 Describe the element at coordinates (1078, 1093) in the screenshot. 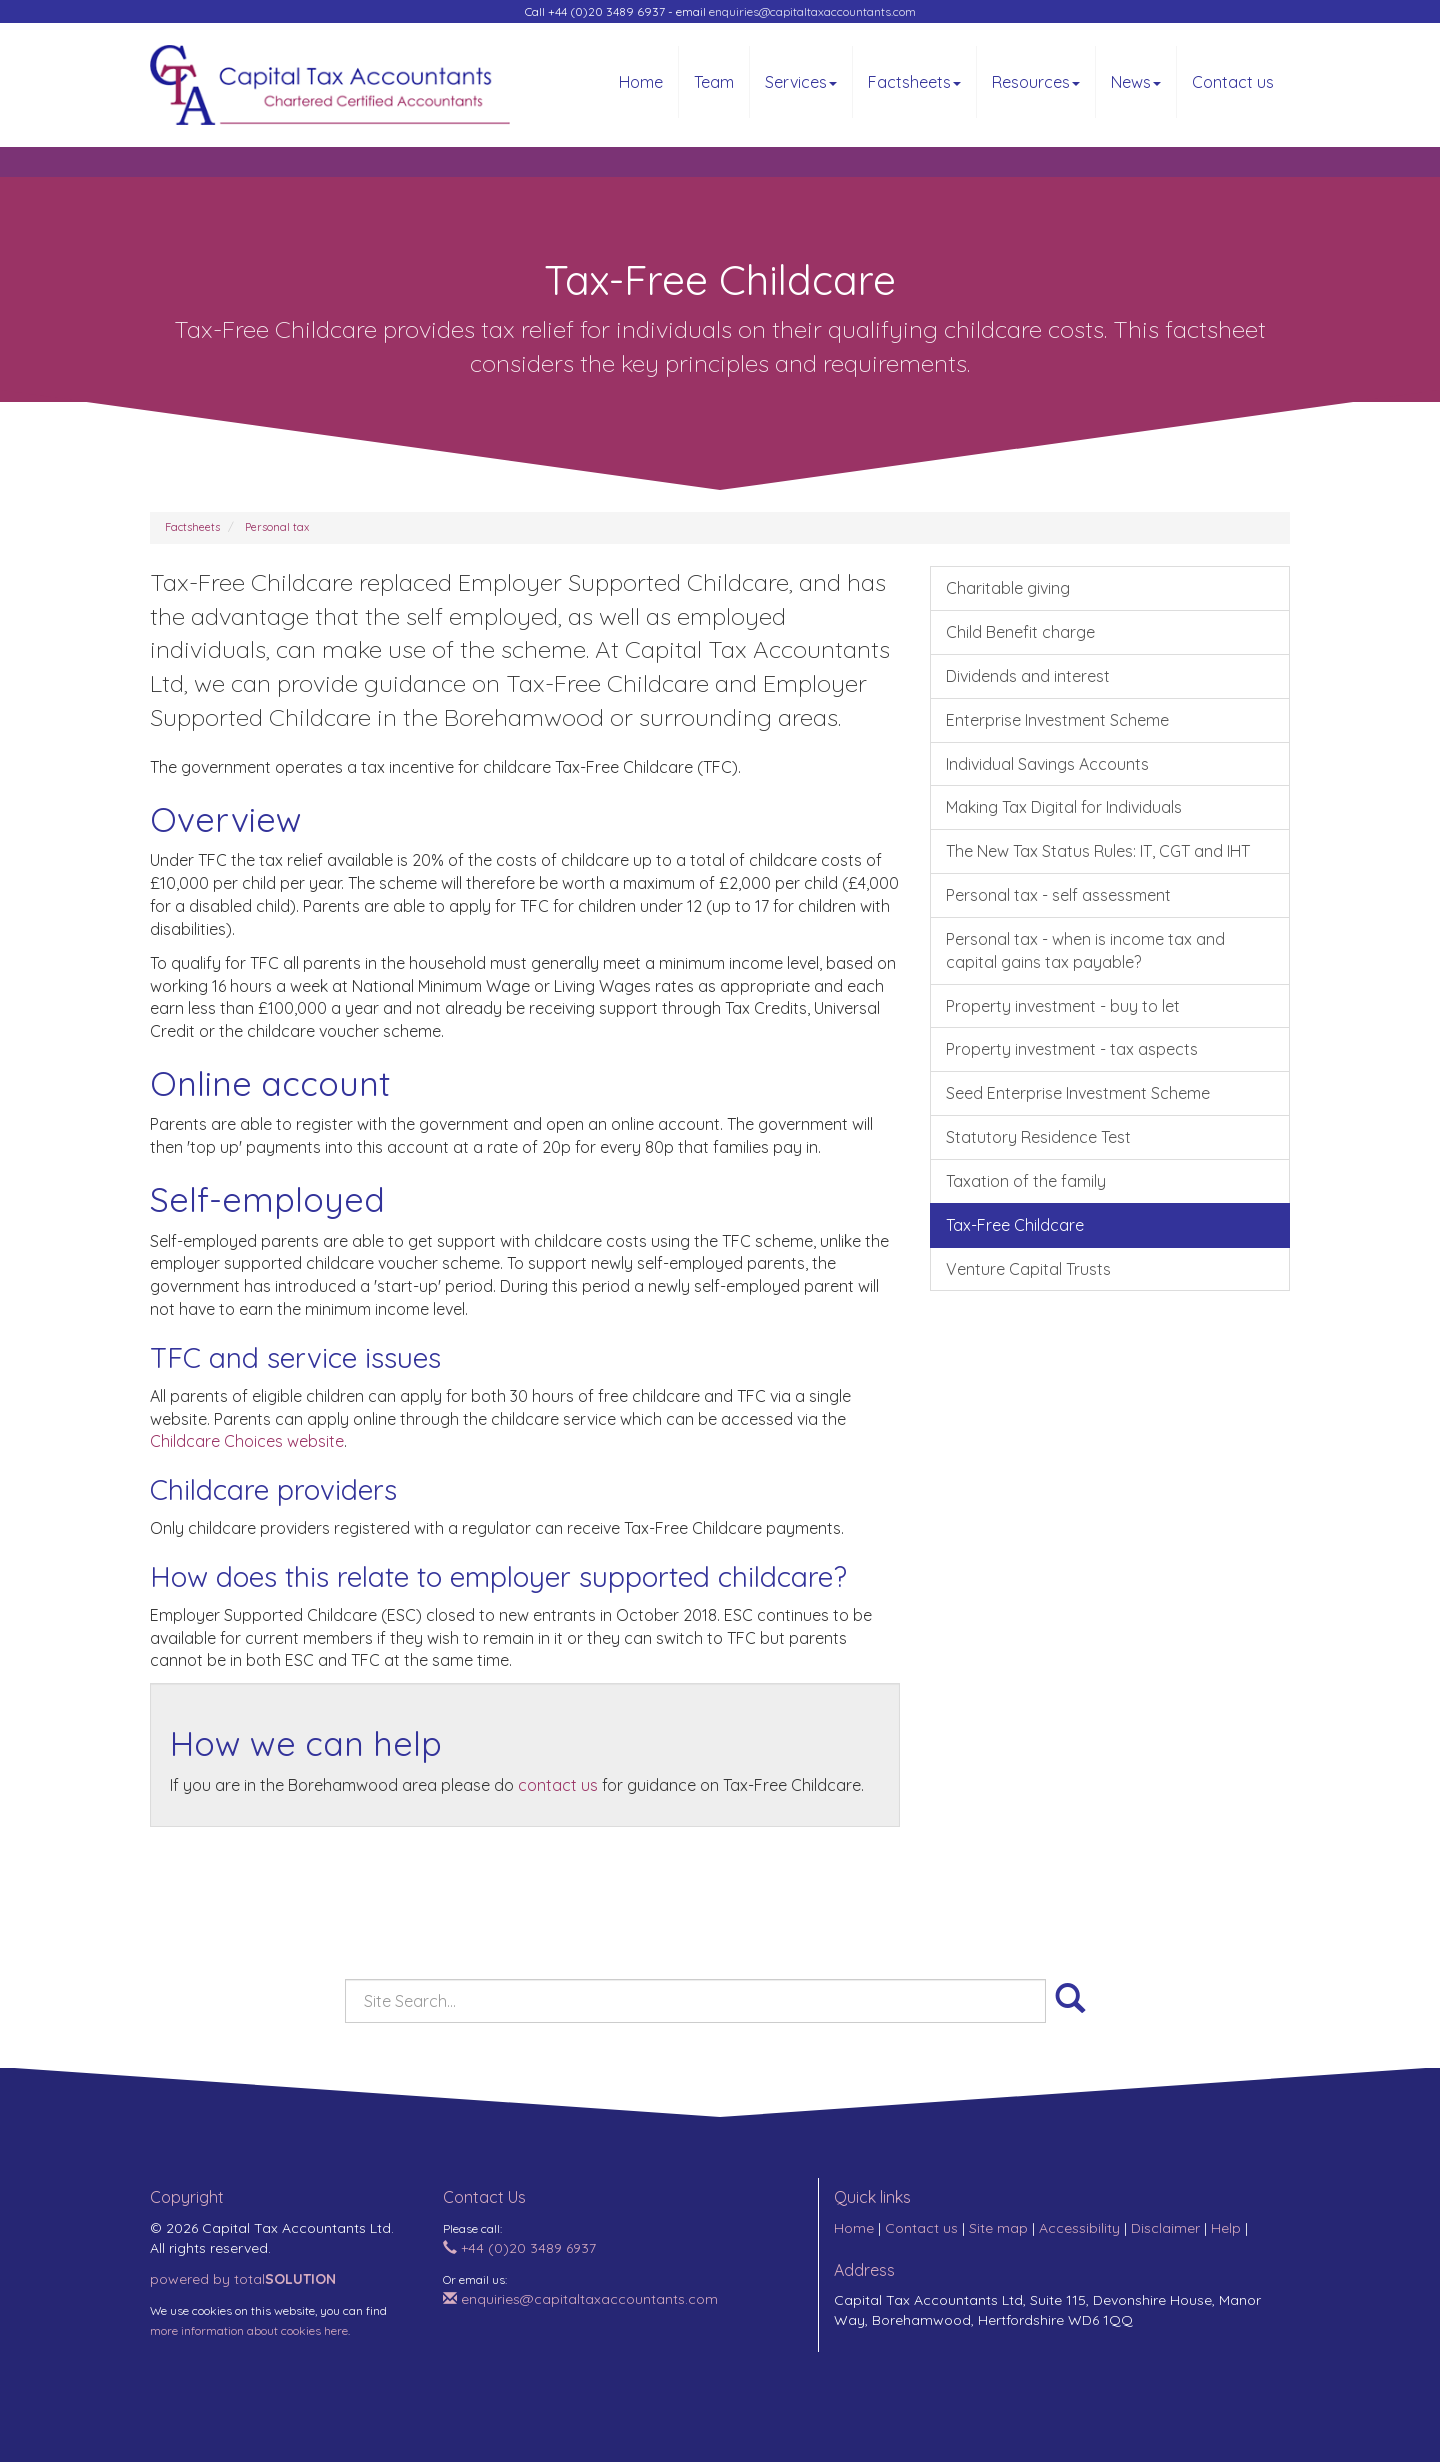

I see `Seed Enterprise Investment Scheme` at that location.